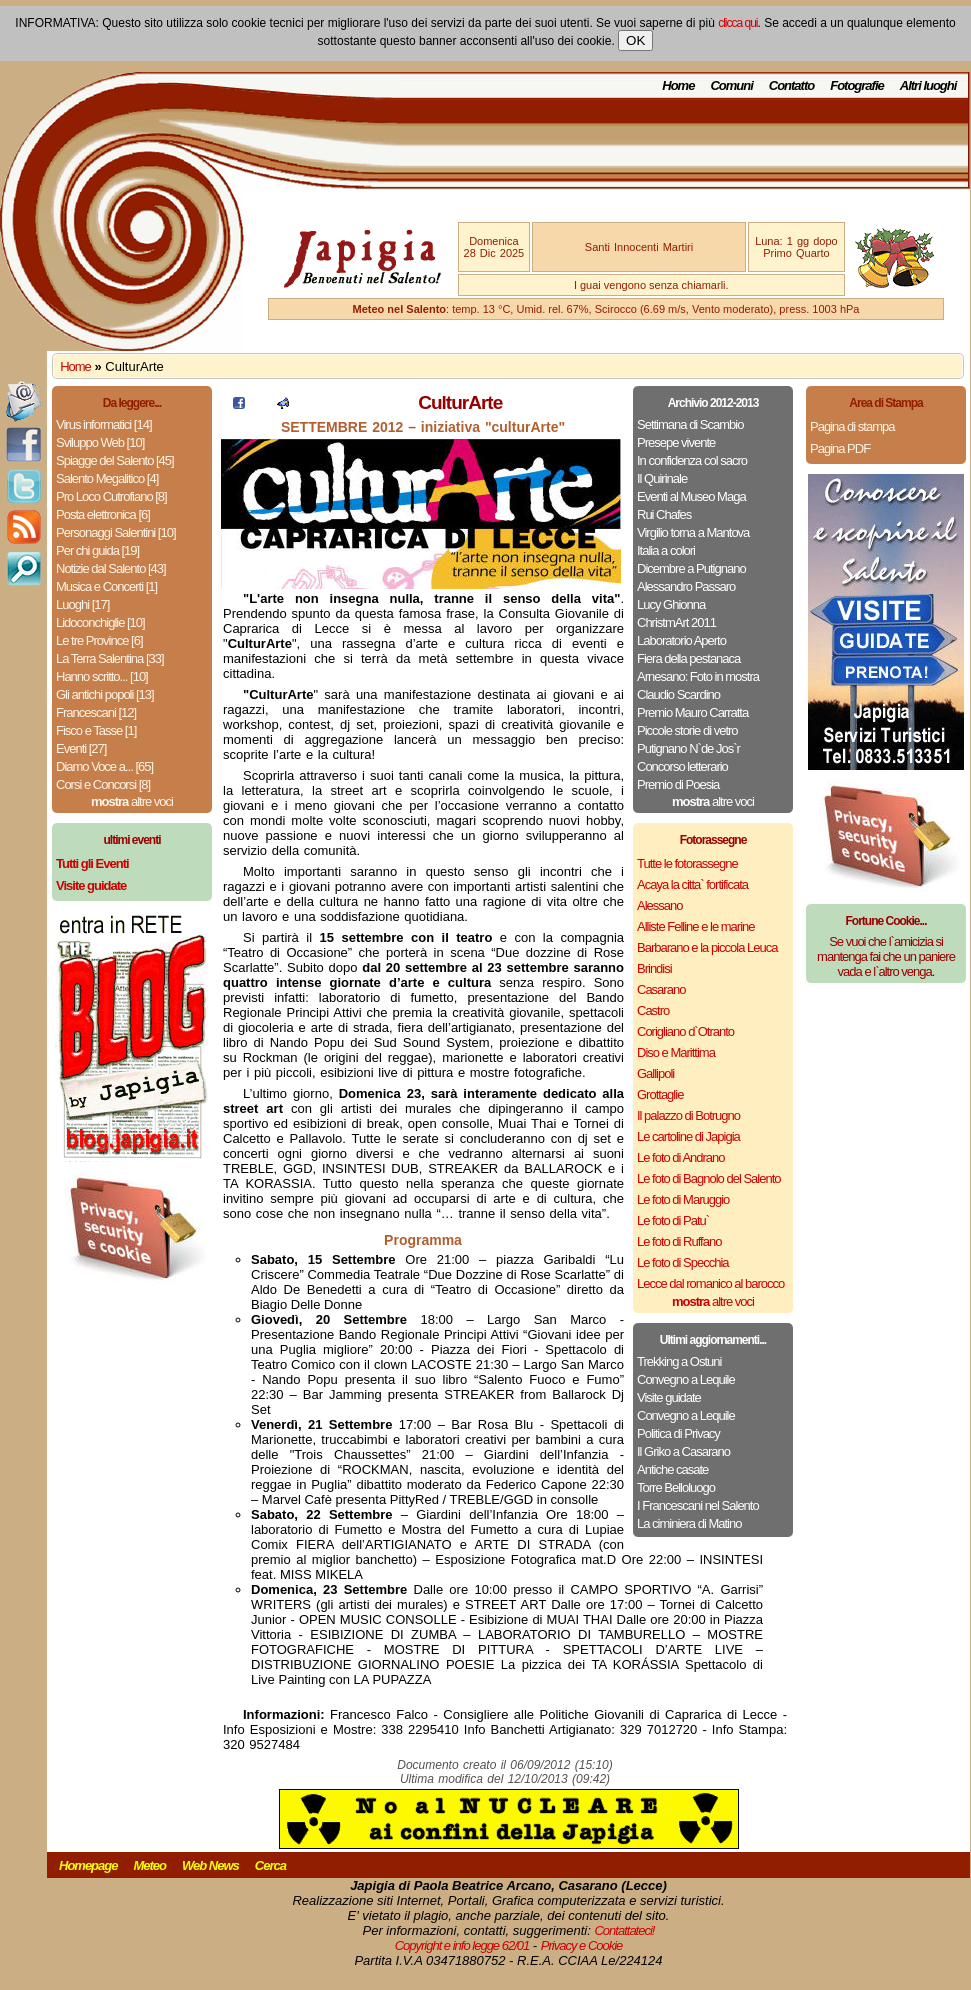 This screenshot has height=1990, width=971. I want to click on clicca qui, so click(737, 23).